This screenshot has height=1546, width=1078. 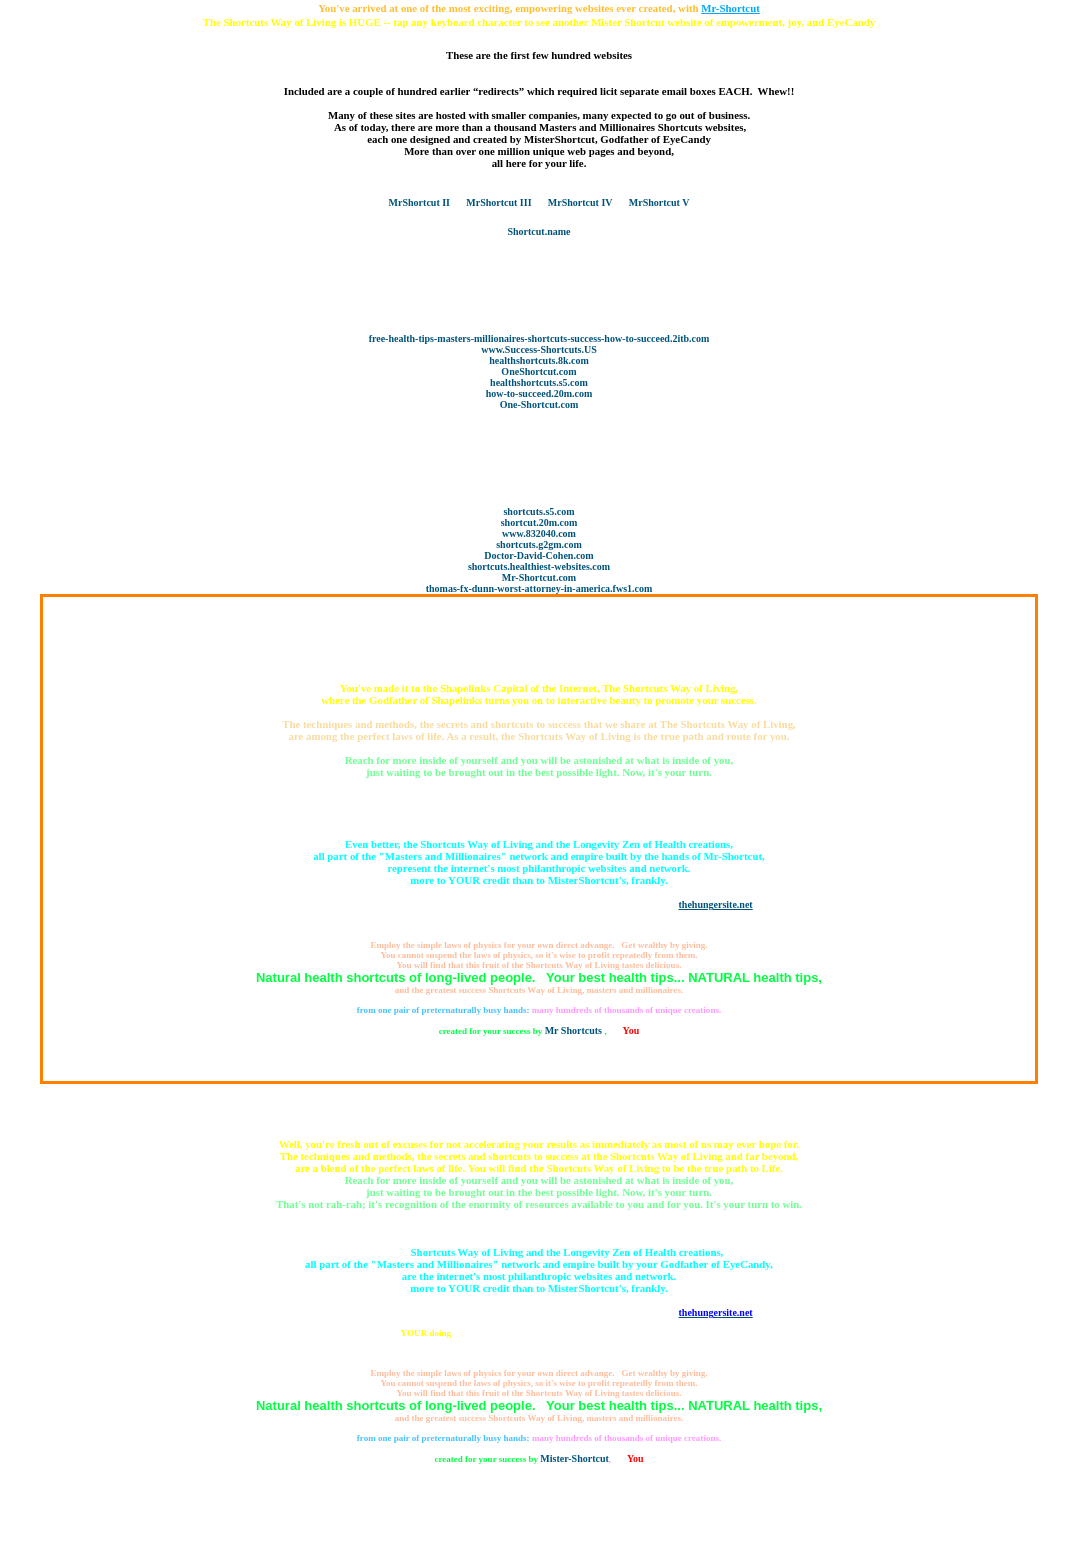 What do you see at coordinates (539, 338) in the screenshot?
I see `free-health-tips-masters-millionaires-shortcuts-success-how-to-succeed.2itb.com` at bounding box center [539, 338].